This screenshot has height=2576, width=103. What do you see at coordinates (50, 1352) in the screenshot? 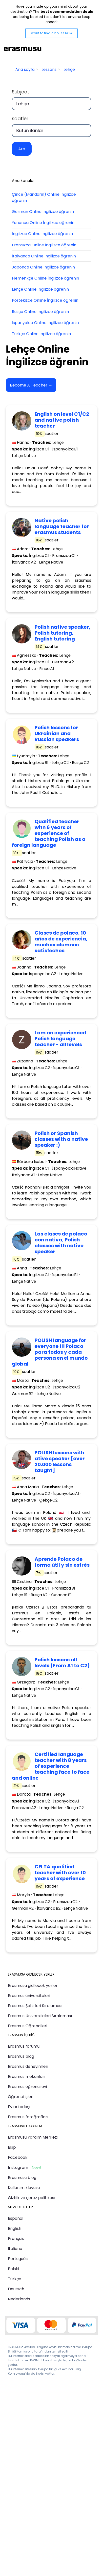
I see `POLISH language for everyone !!! Polaco para todos y cada persona en el mundo global` at bounding box center [50, 1352].